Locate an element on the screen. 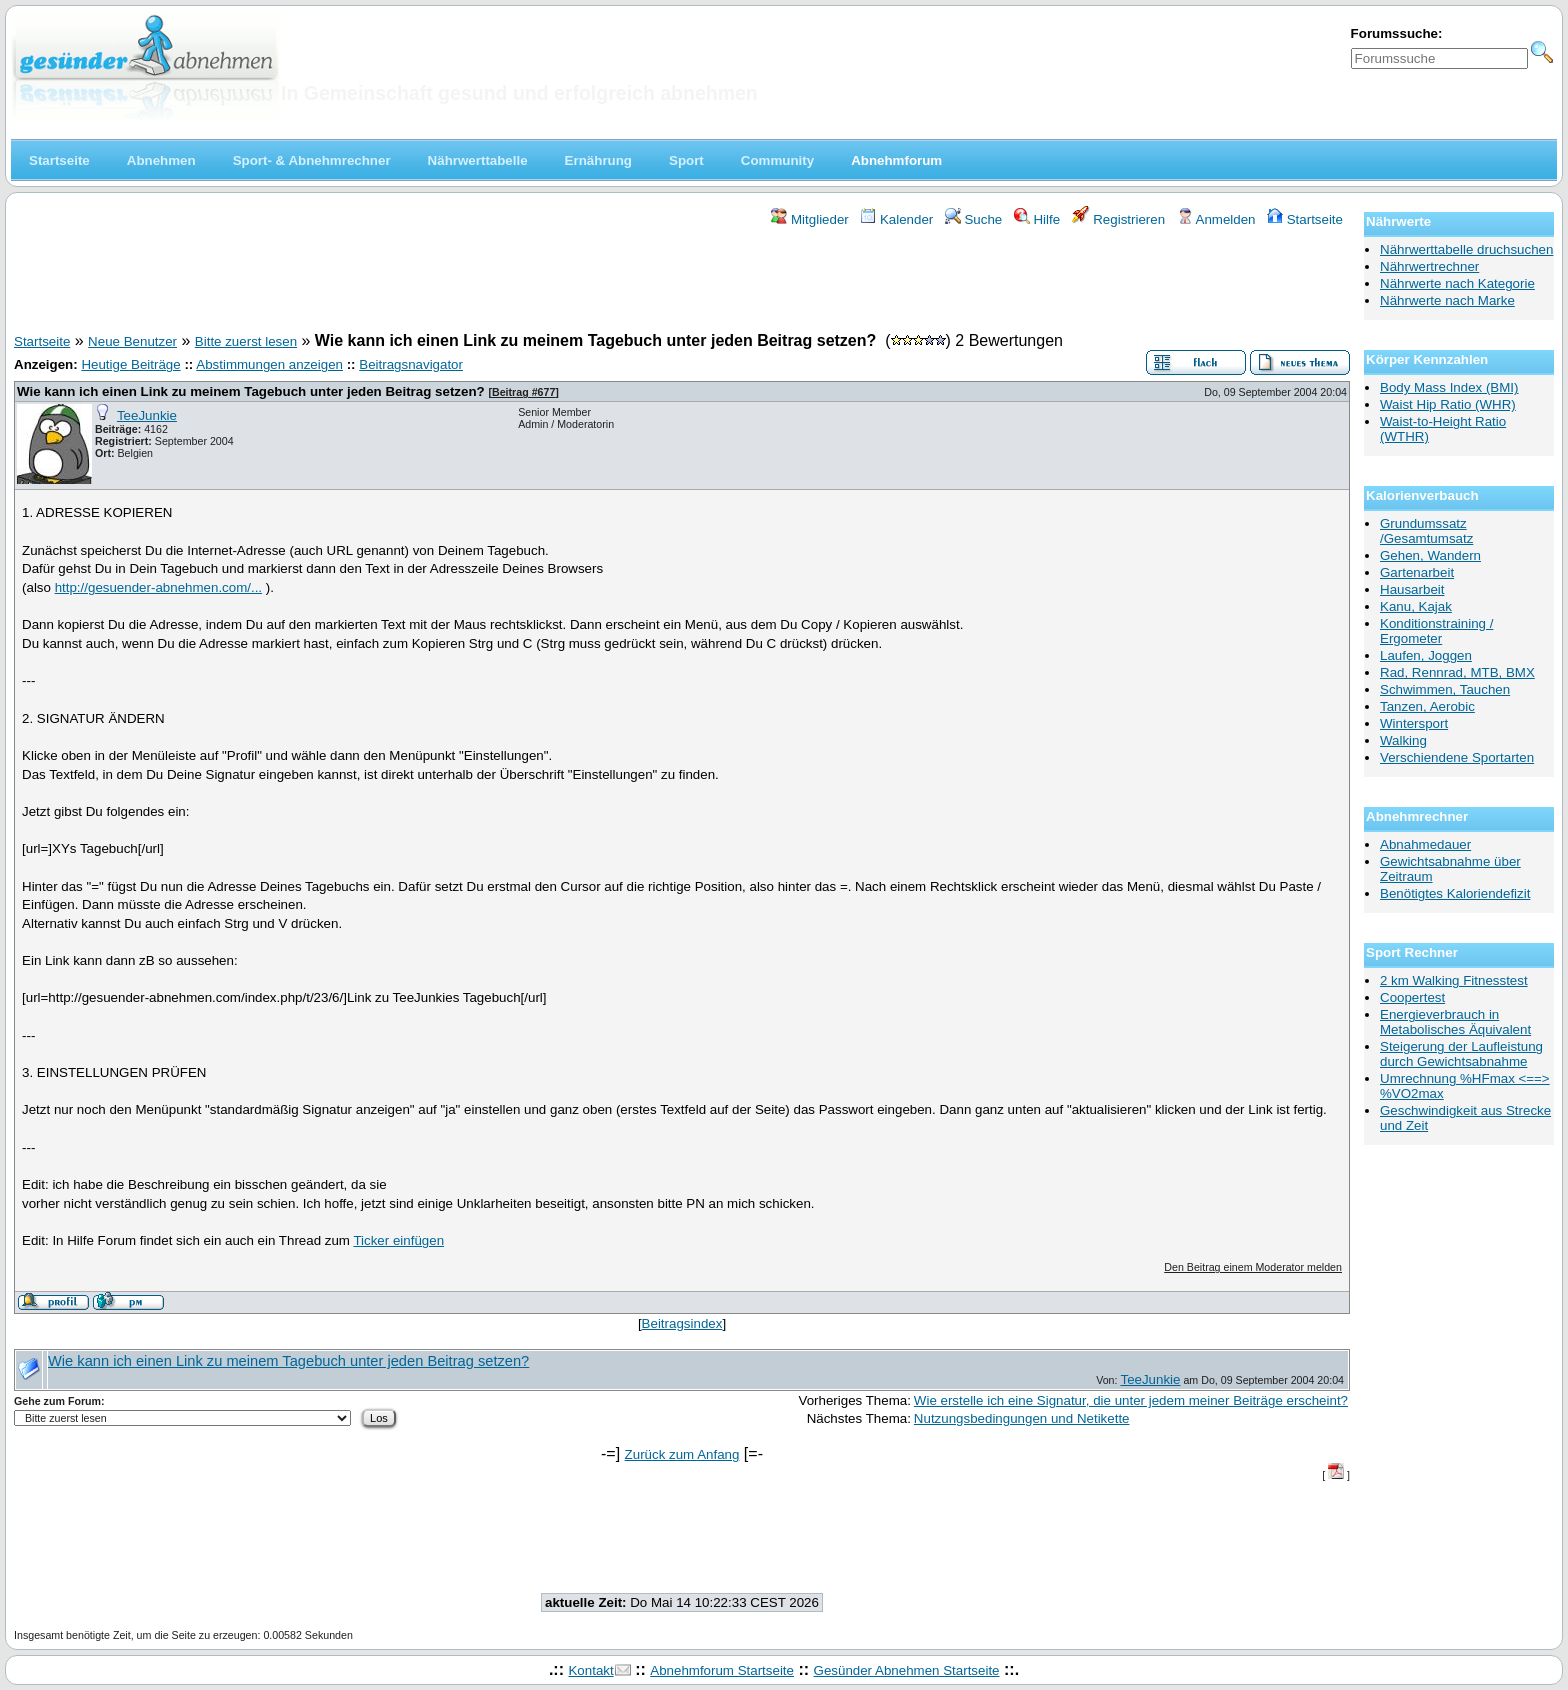 The height and width of the screenshot is (1690, 1568). Registrieren is located at coordinates (1119, 219).